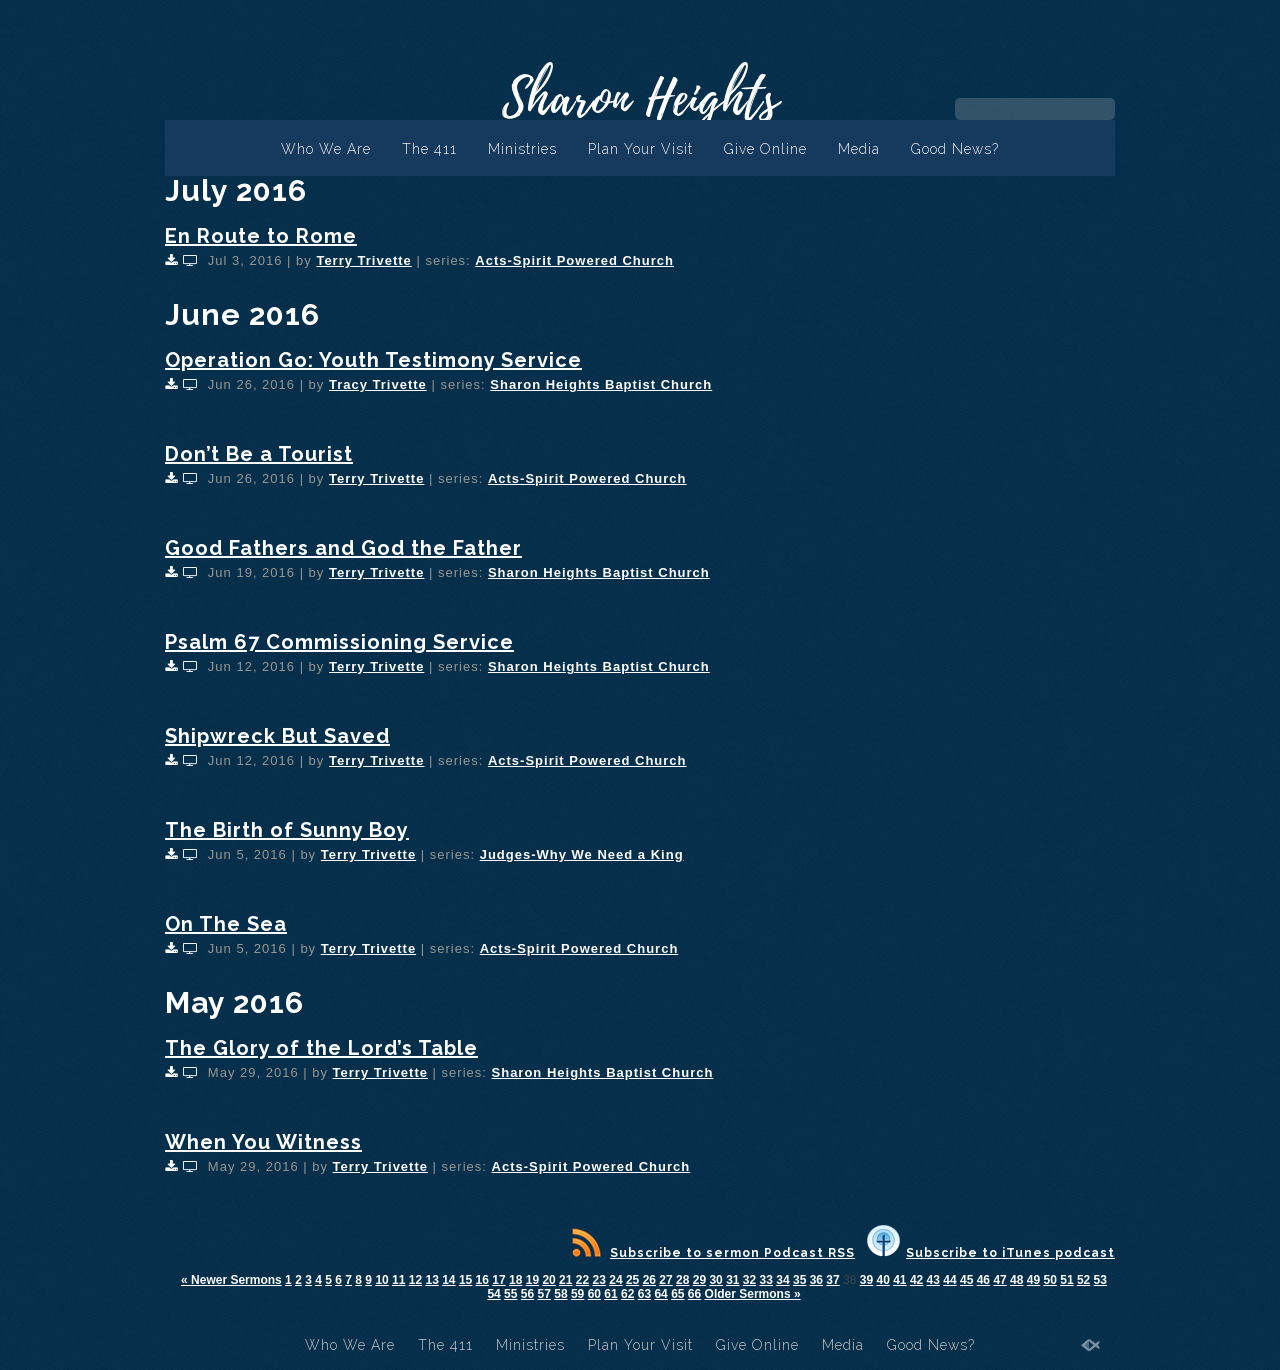  I want to click on 59, so click(577, 1294).